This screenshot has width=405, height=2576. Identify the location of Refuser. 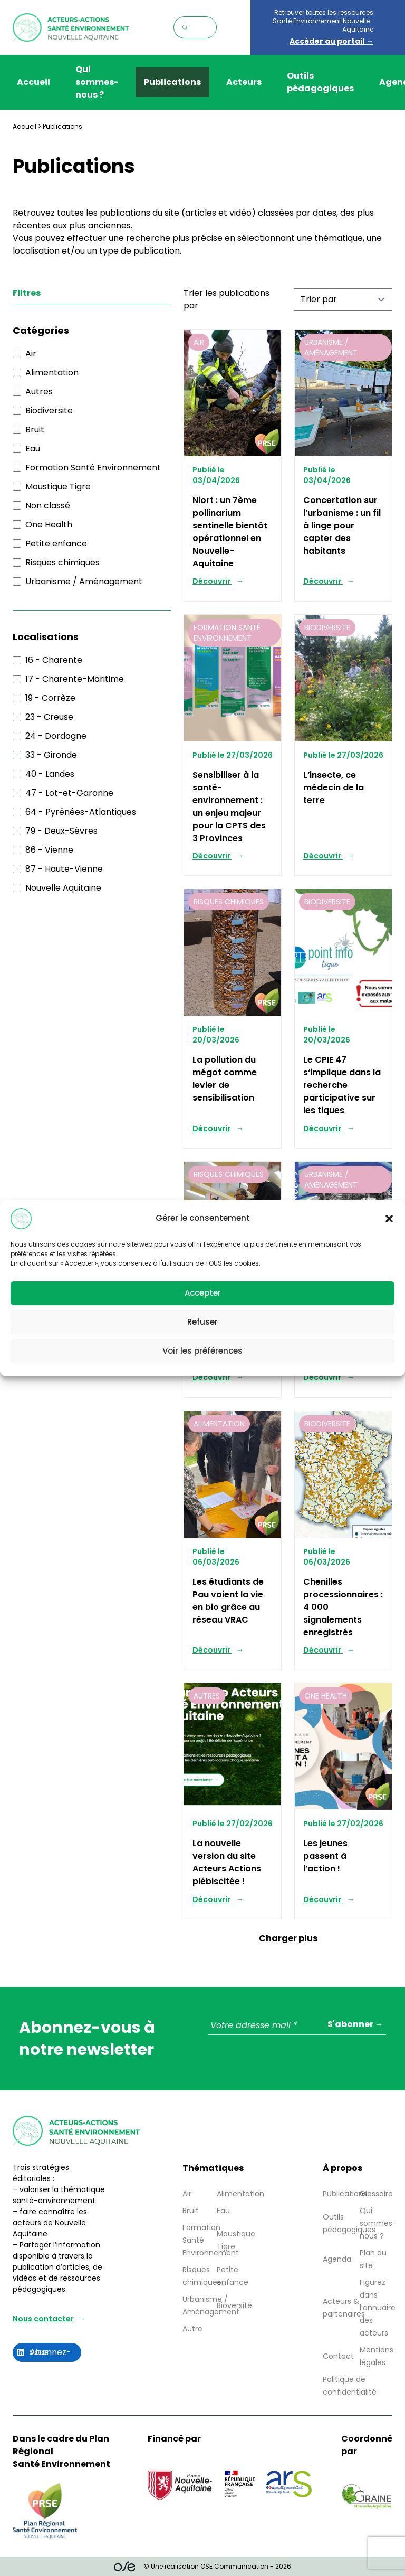
(202, 1321).